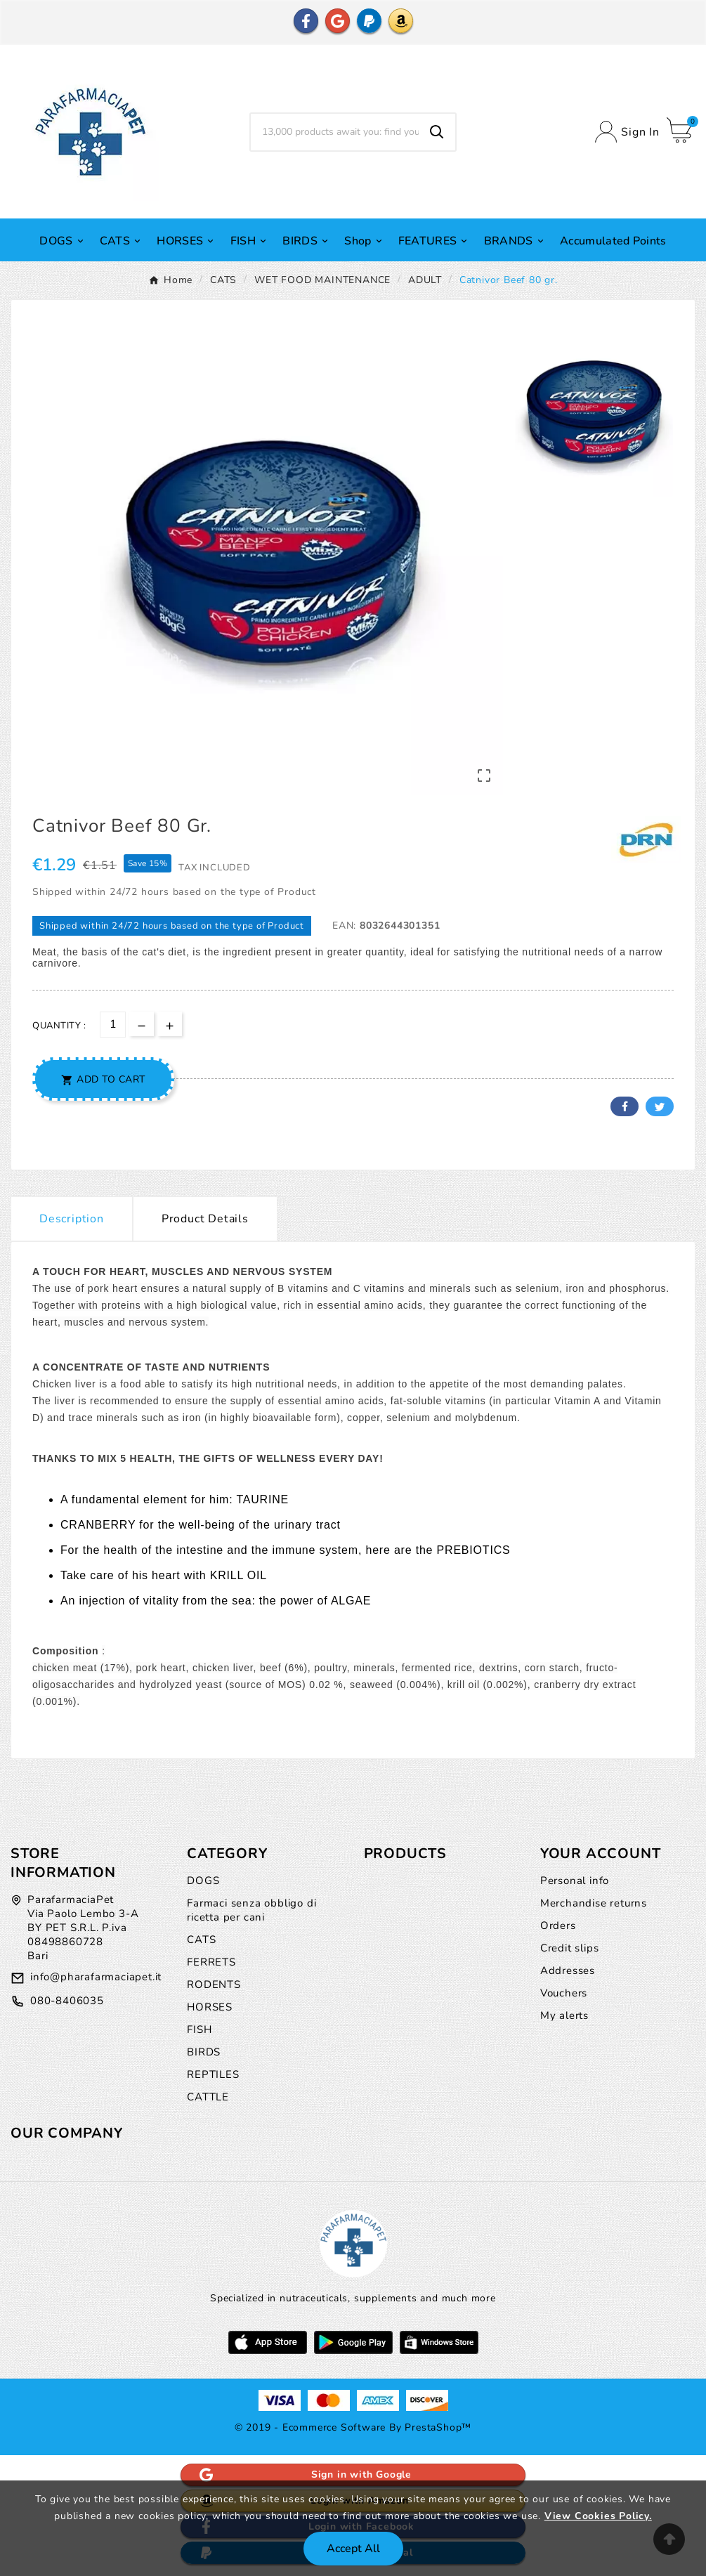  Describe the element at coordinates (564, 2015) in the screenshot. I see `My alerts` at that location.